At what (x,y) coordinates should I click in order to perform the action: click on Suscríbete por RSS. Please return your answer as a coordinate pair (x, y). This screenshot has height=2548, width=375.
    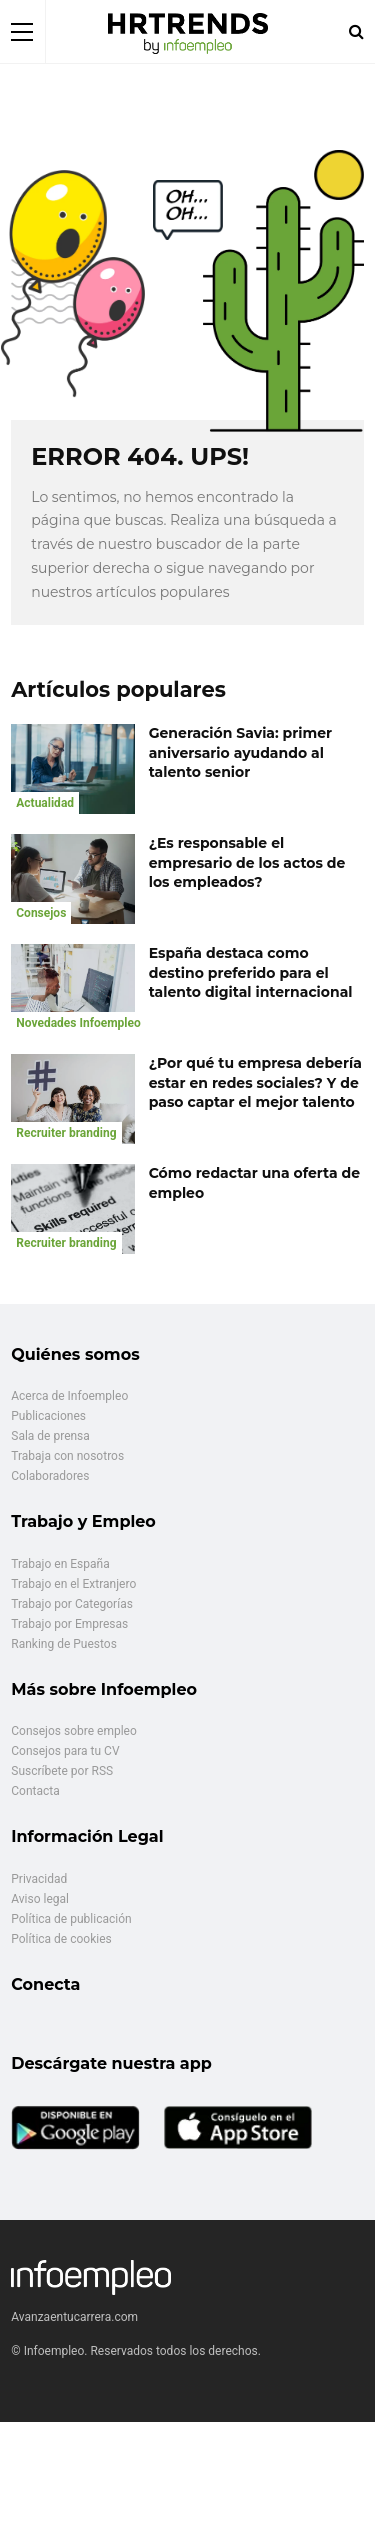
    Looking at the image, I should click on (62, 1771).